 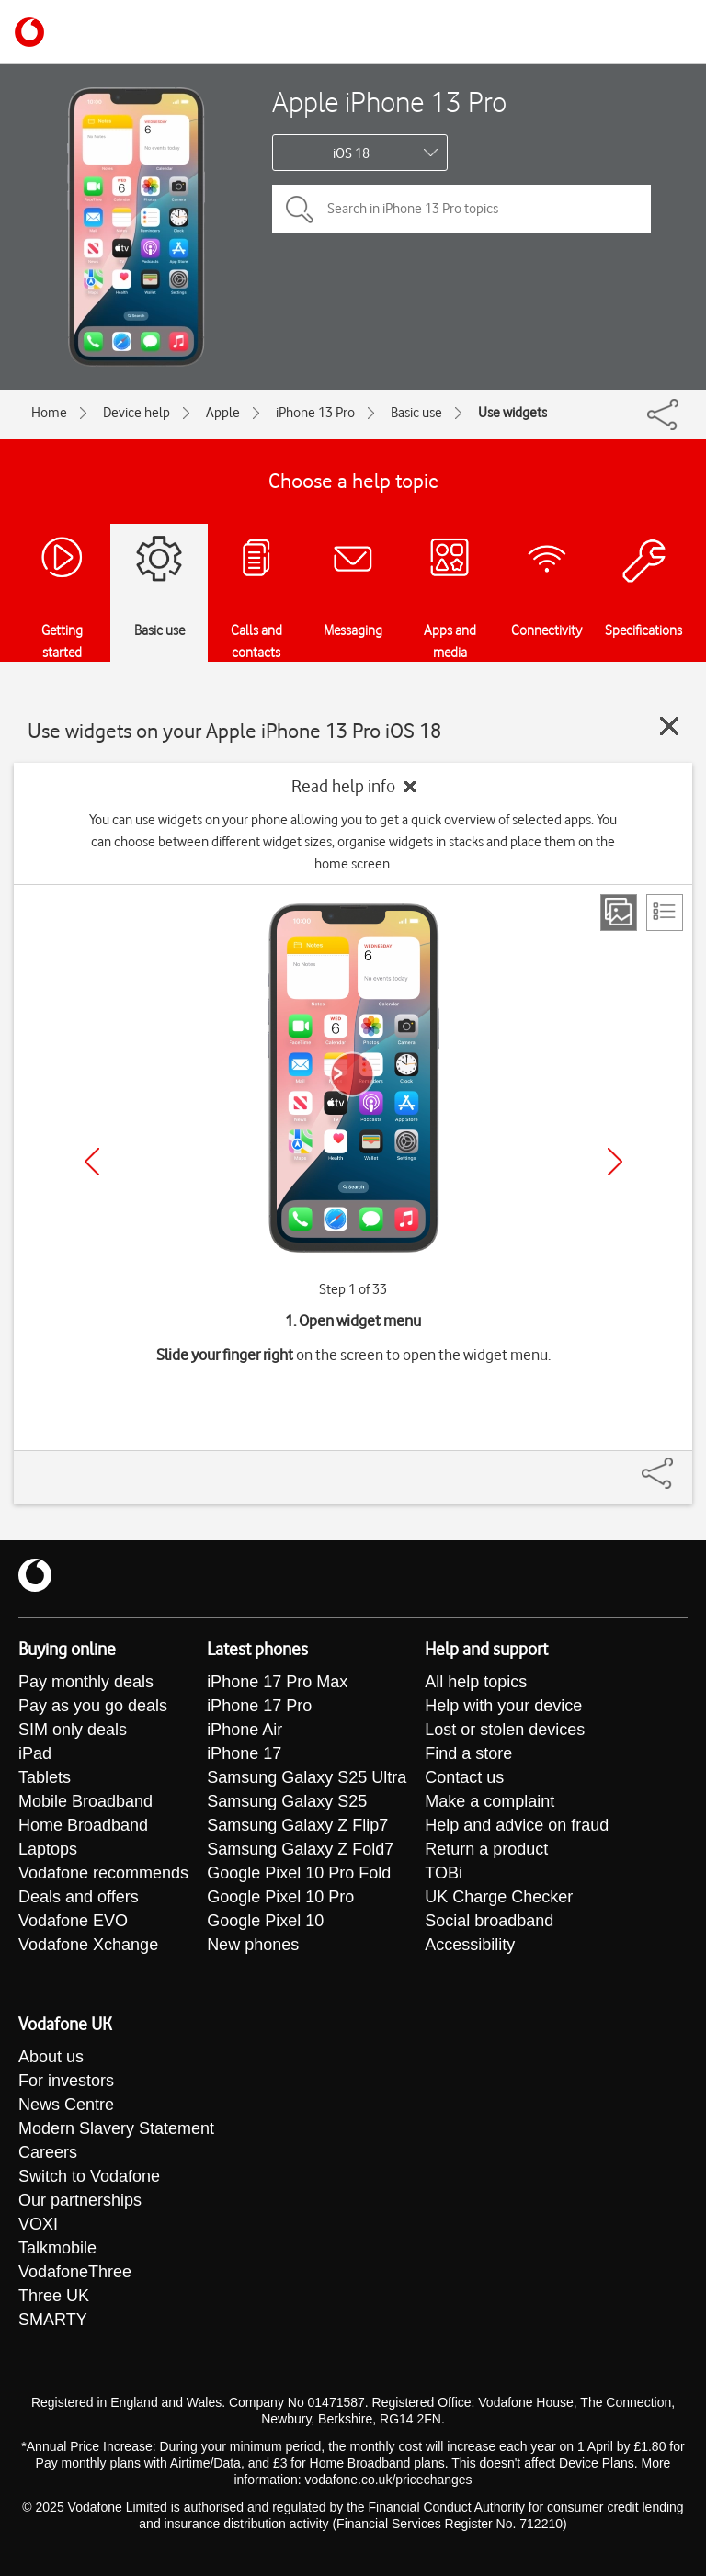 What do you see at coordinates (85, 1801) in the screenshot?
I see `Mobile Broadband` at bounding box center [85, 1801].